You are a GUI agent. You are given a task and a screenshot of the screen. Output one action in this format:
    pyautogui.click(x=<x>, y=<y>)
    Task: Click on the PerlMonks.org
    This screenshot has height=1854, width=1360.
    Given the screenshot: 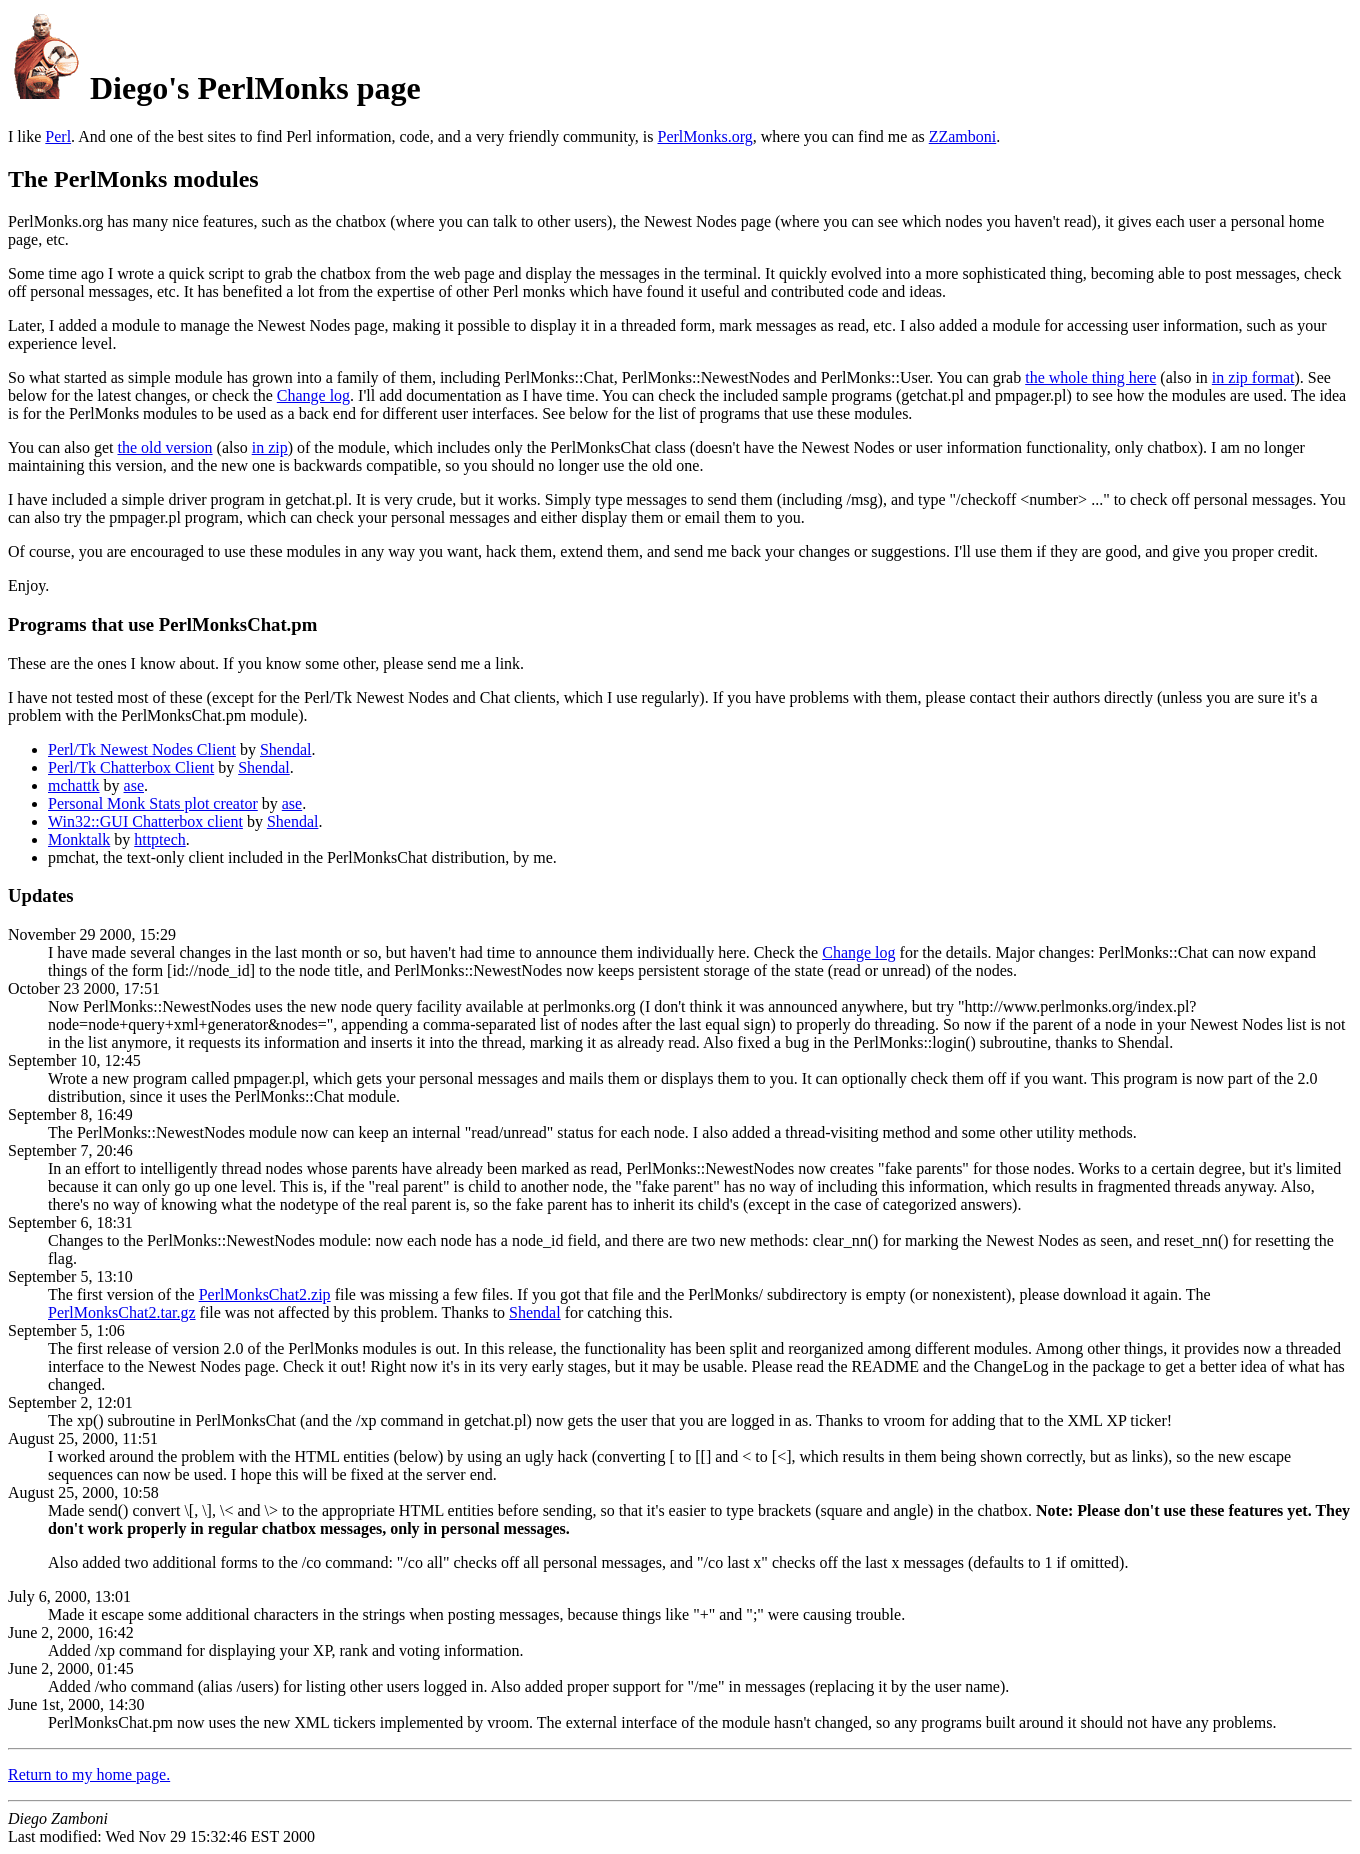 What is the action you would take?
    pyautogui.click(x=705, y=136)
    